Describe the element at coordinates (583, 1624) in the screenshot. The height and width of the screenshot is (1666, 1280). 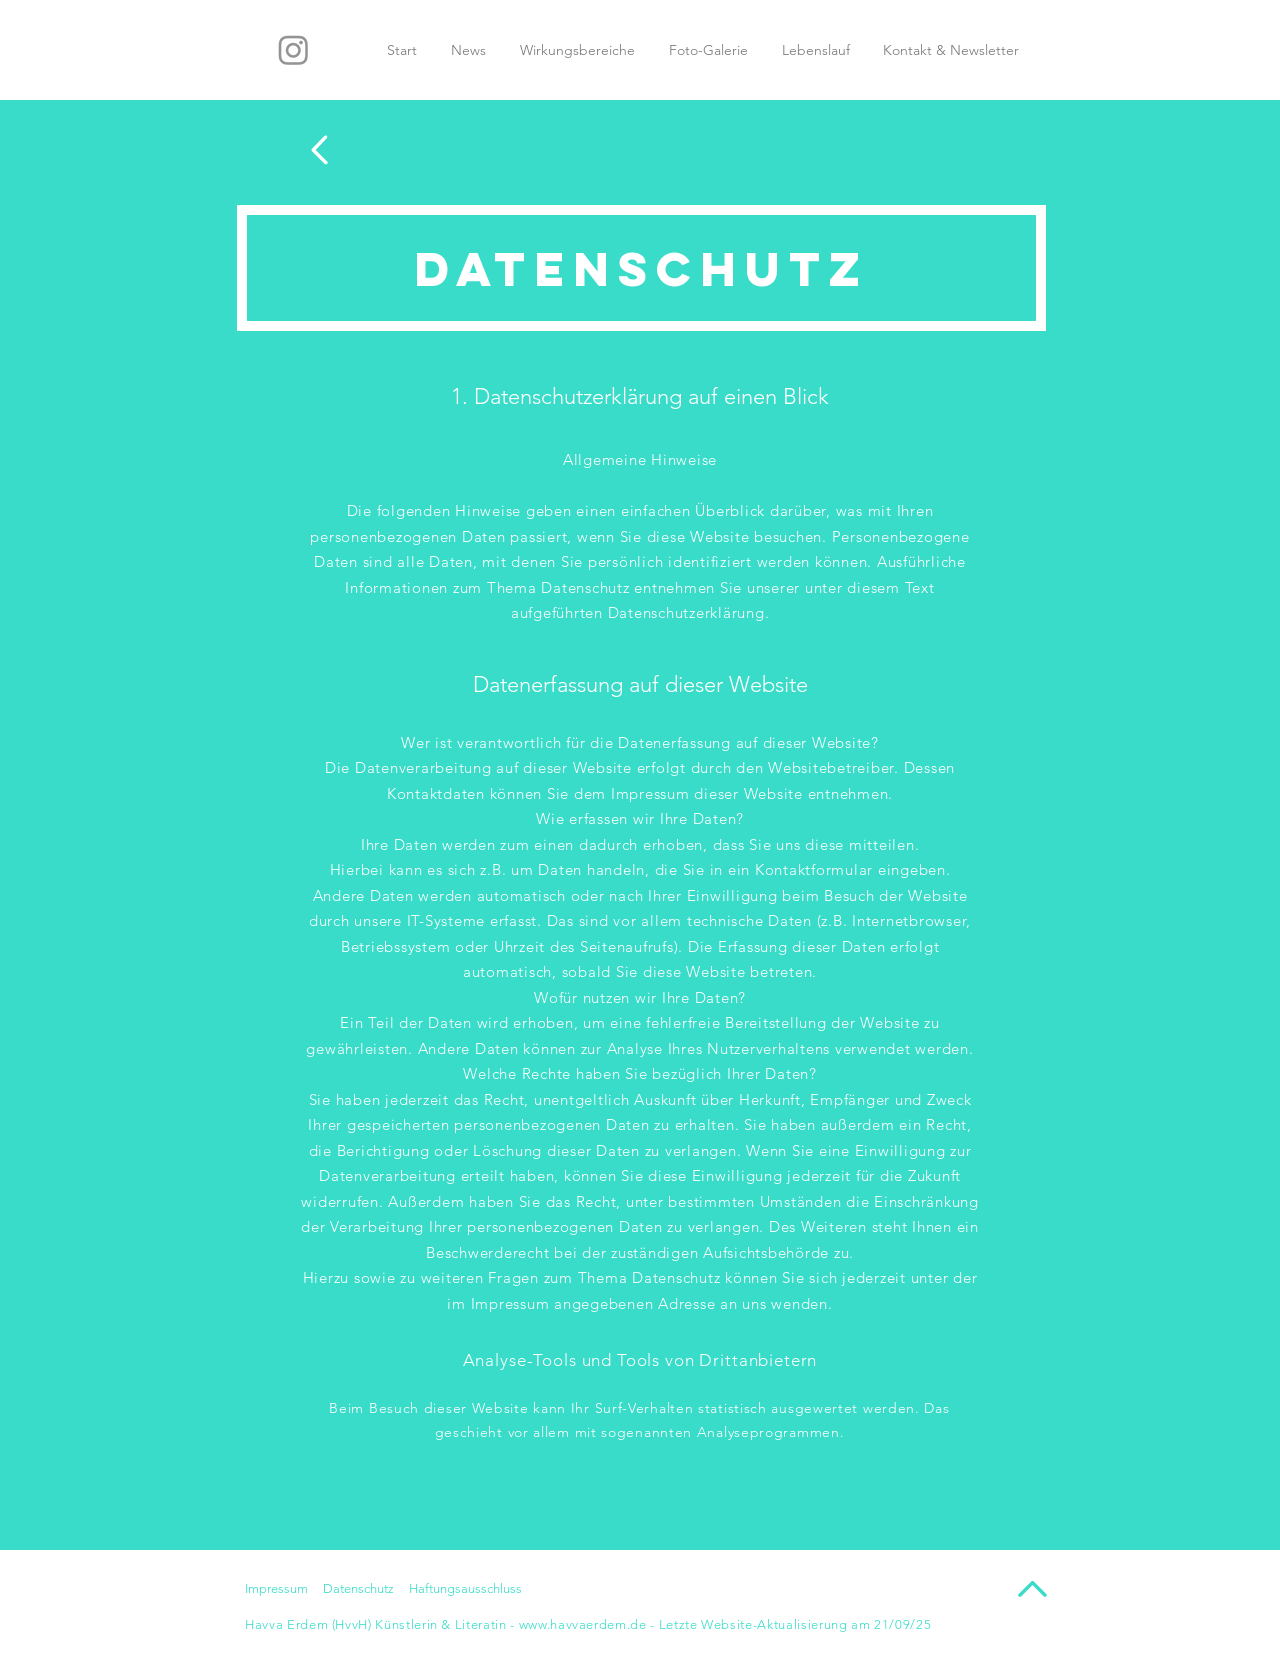
I see `www.havvaerdem.de` at that location.